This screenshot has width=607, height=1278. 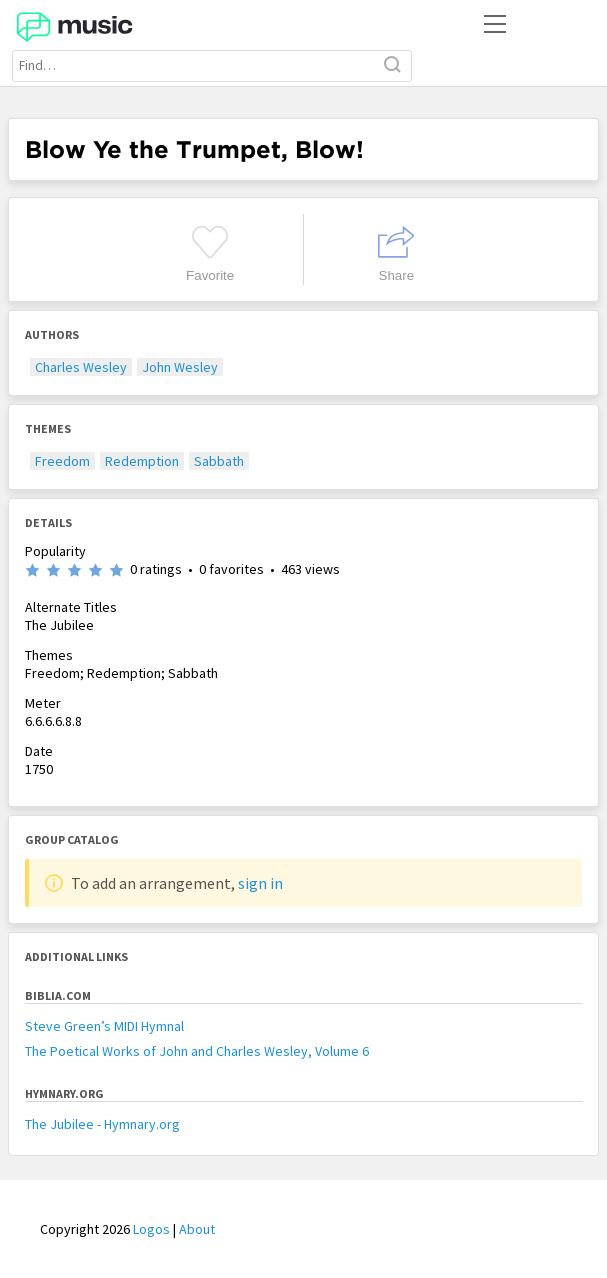 What do you see at coordinates (81, 367) in the screenshot?
I see `Charles Wesley` at bounding box center [81, 367].